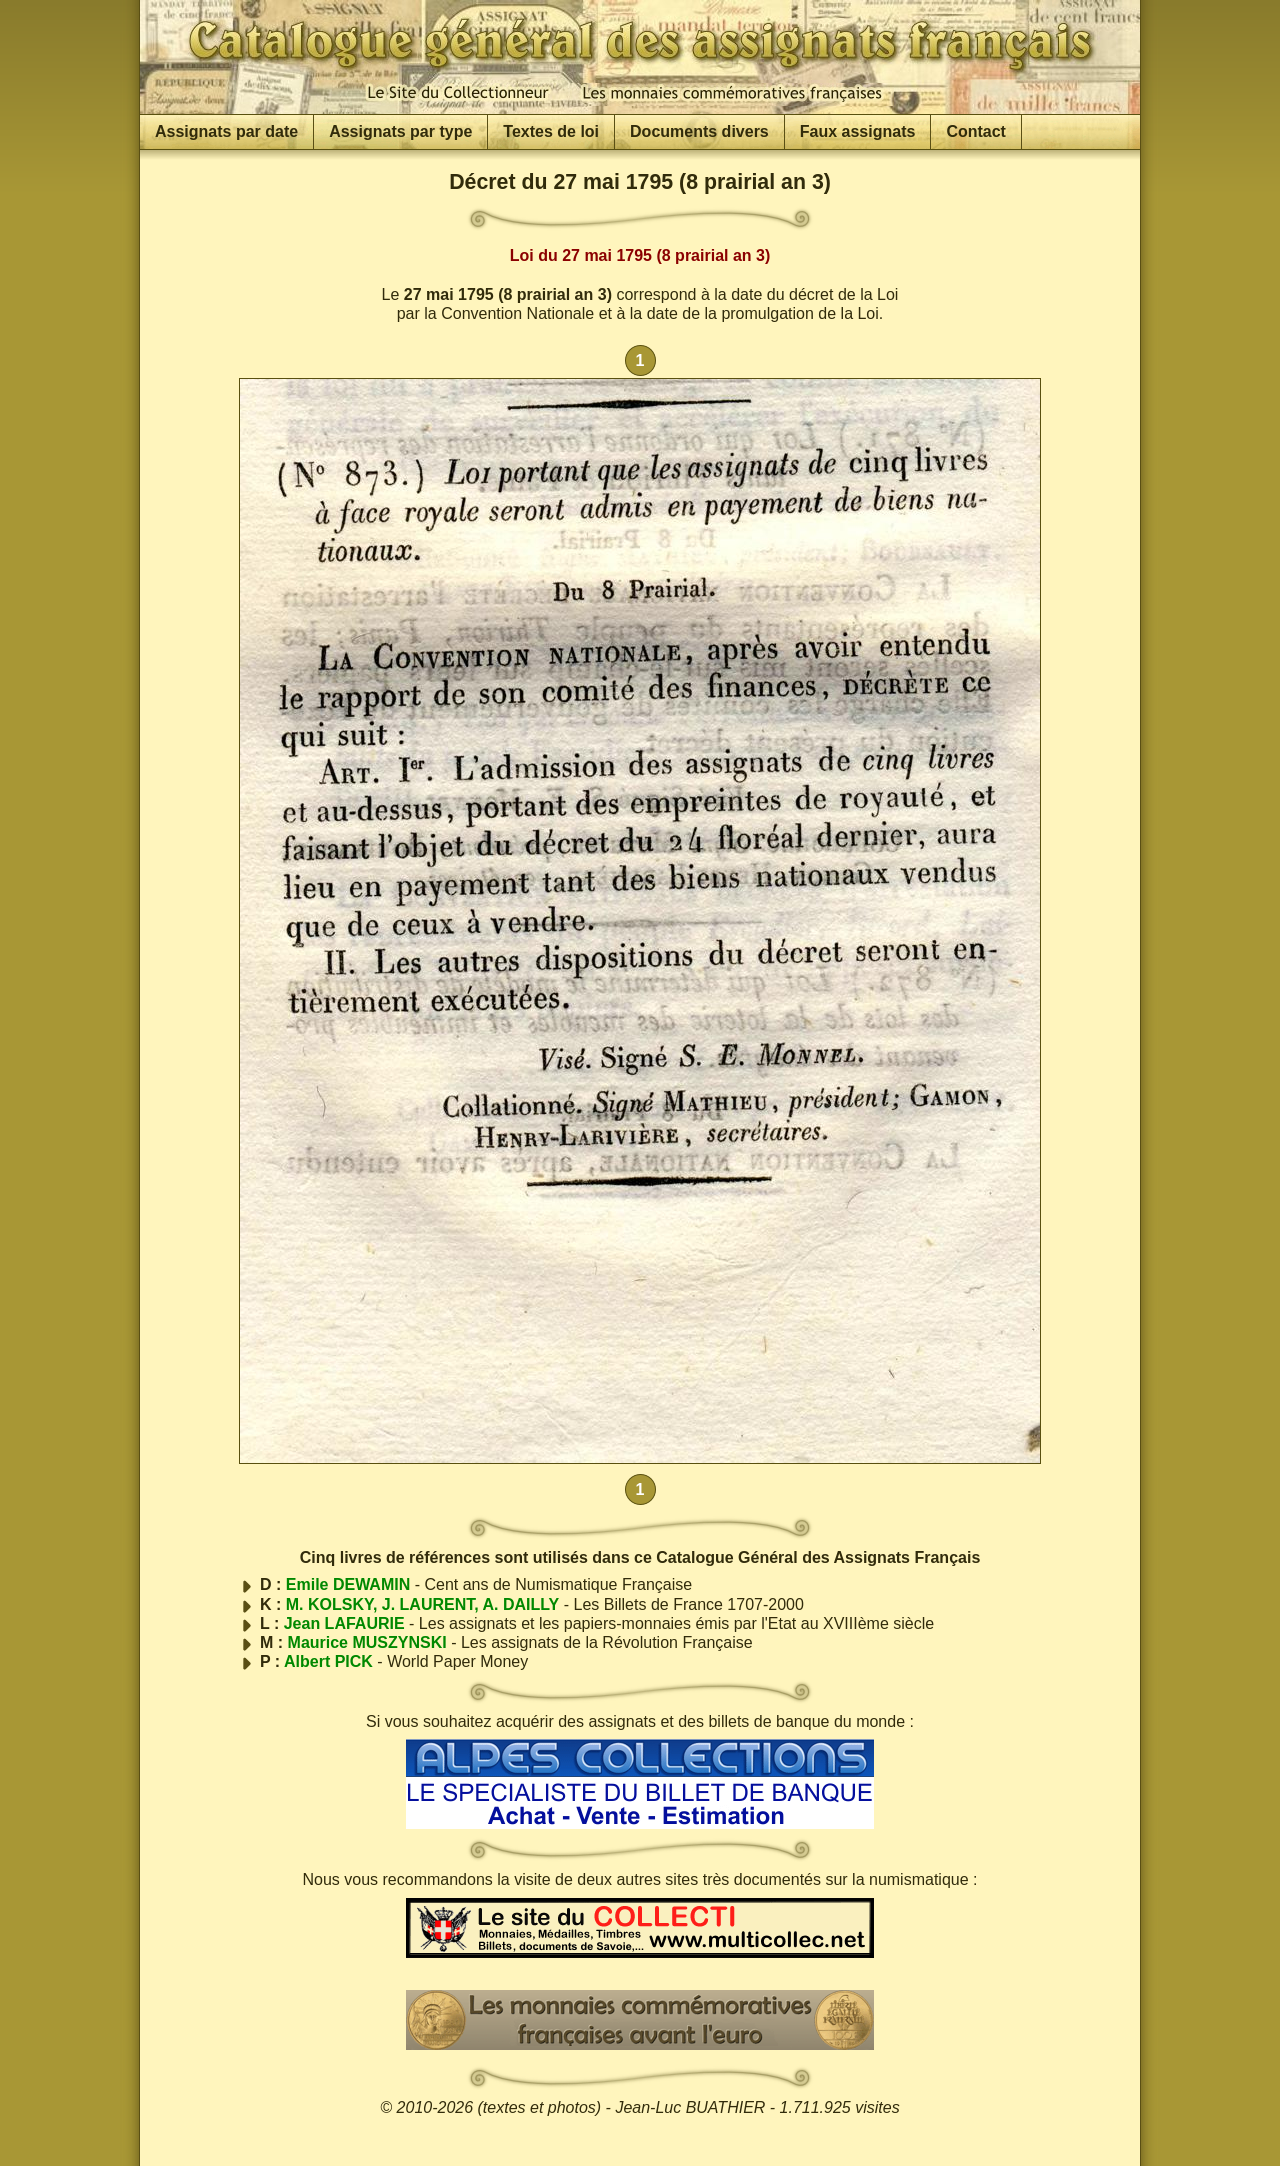 The width and height of the screenshot is (1280, 2166). What do you see at coordinates (858, 131) in the screenshot?
I see `Faux assignats` at bounding box center [858, 131].